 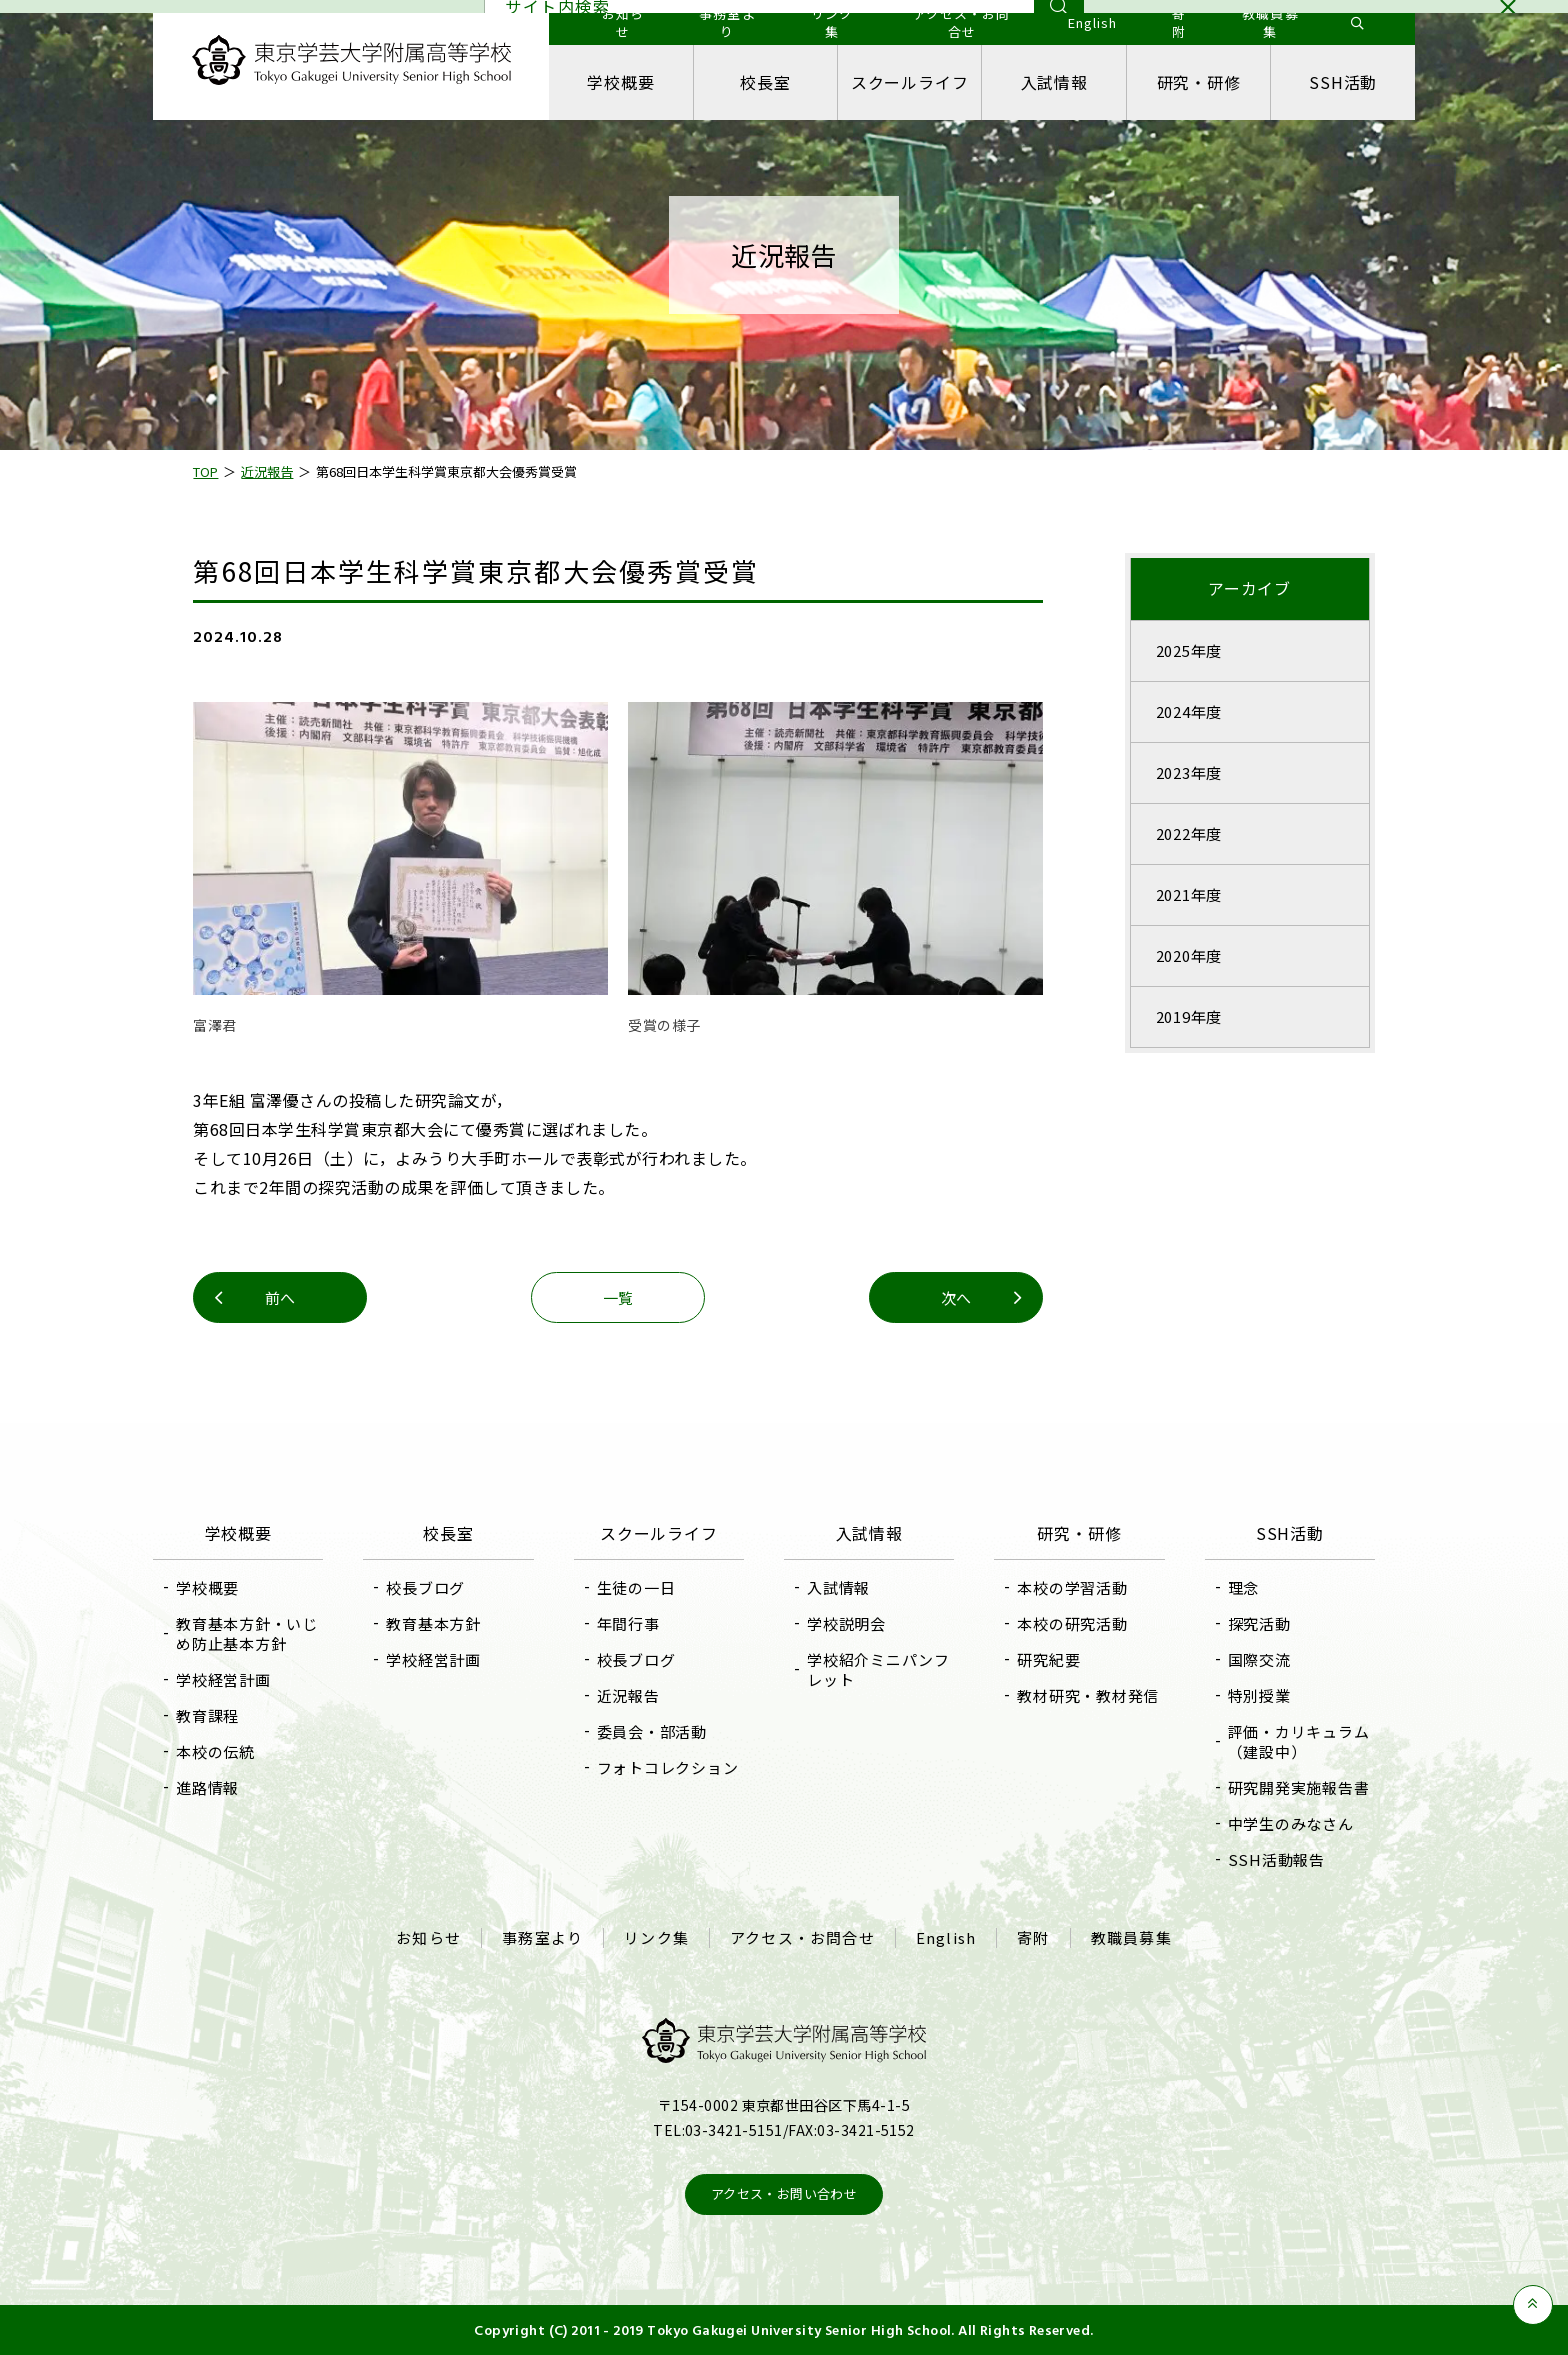 What do you see at coordinates (1290, 1823) in the screenshot?
I see `中学生のみなさん` at bounding box center [1290, 1823].